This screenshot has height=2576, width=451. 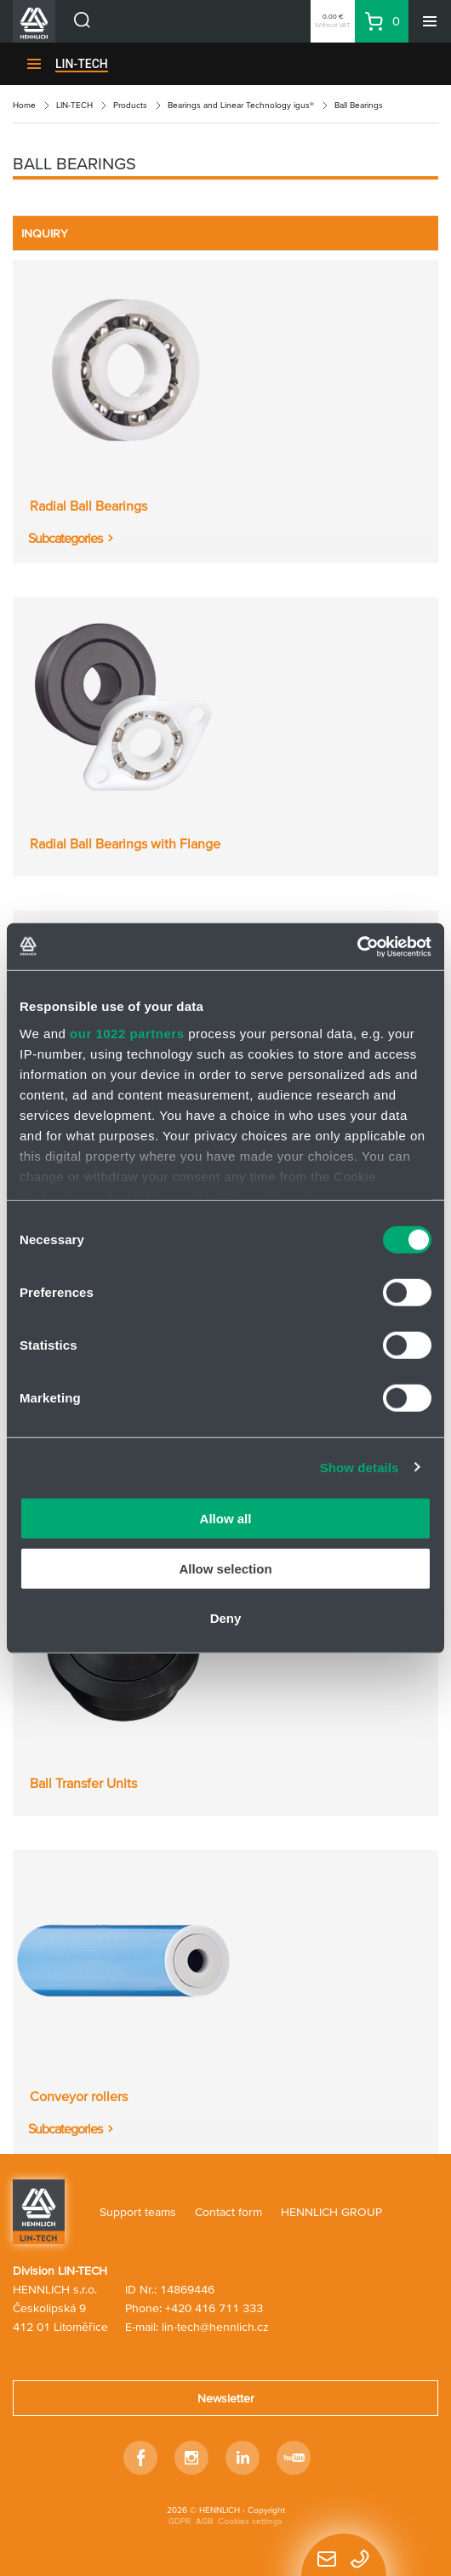 I want to click on Cookies settings, so click(x=250, y=2521).